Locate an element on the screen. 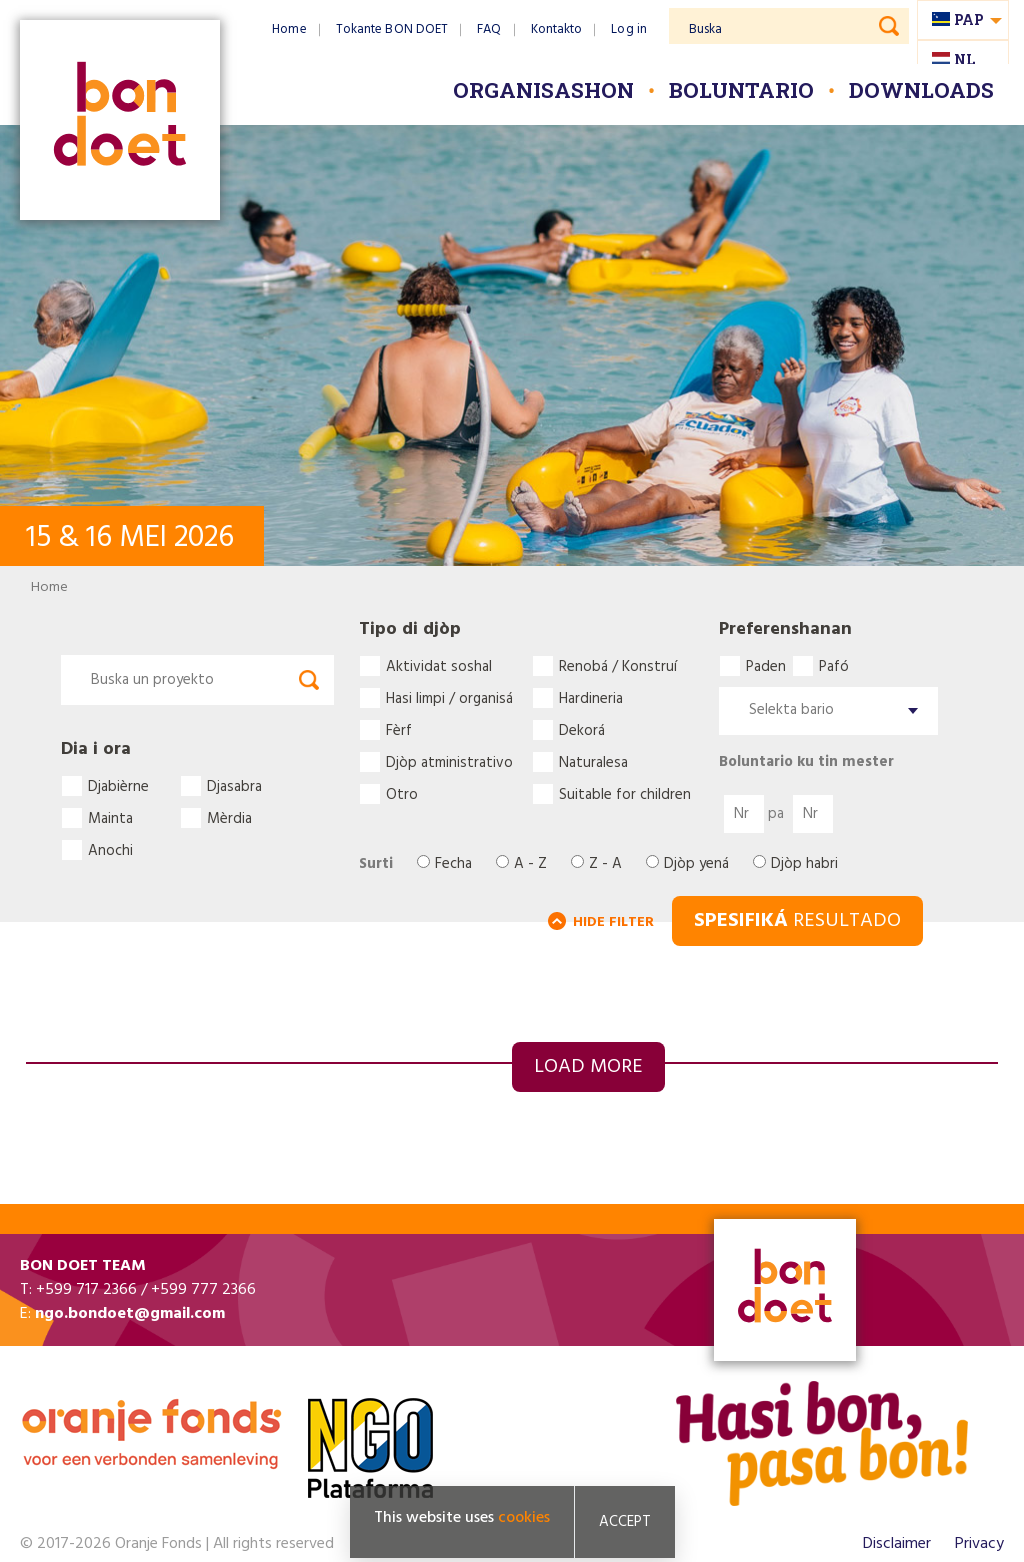  Suitable for children is located at coordinates (625, 794).